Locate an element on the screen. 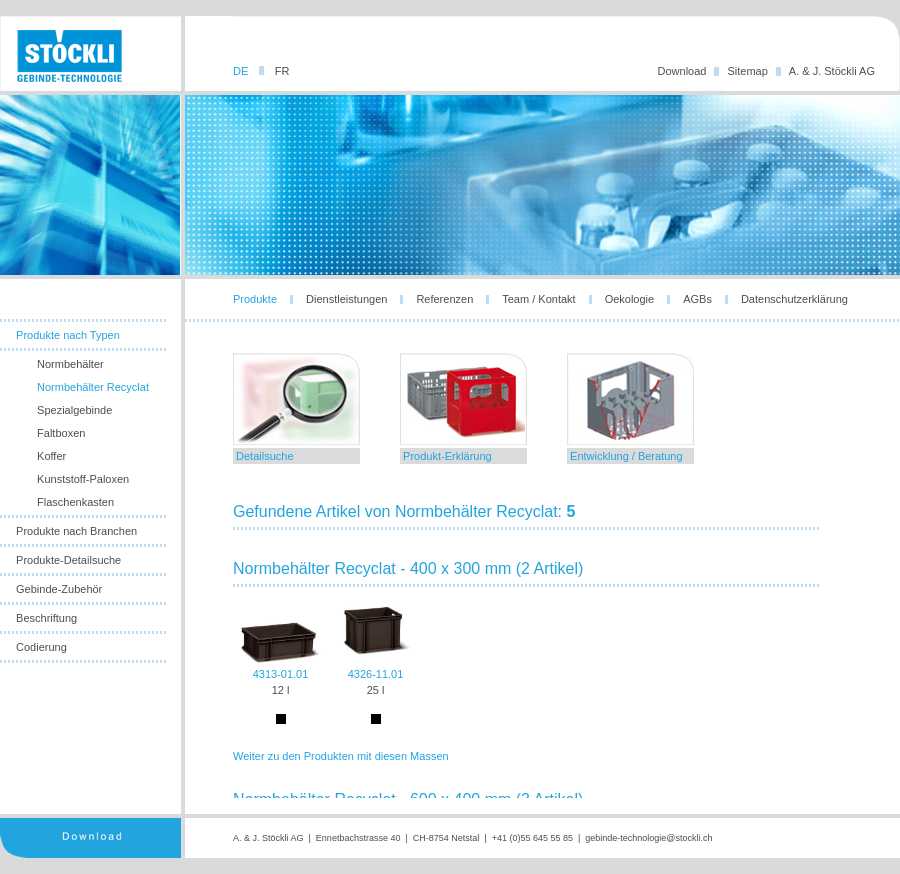  Produkte nach Branchen is located at coordinates (76, 531).